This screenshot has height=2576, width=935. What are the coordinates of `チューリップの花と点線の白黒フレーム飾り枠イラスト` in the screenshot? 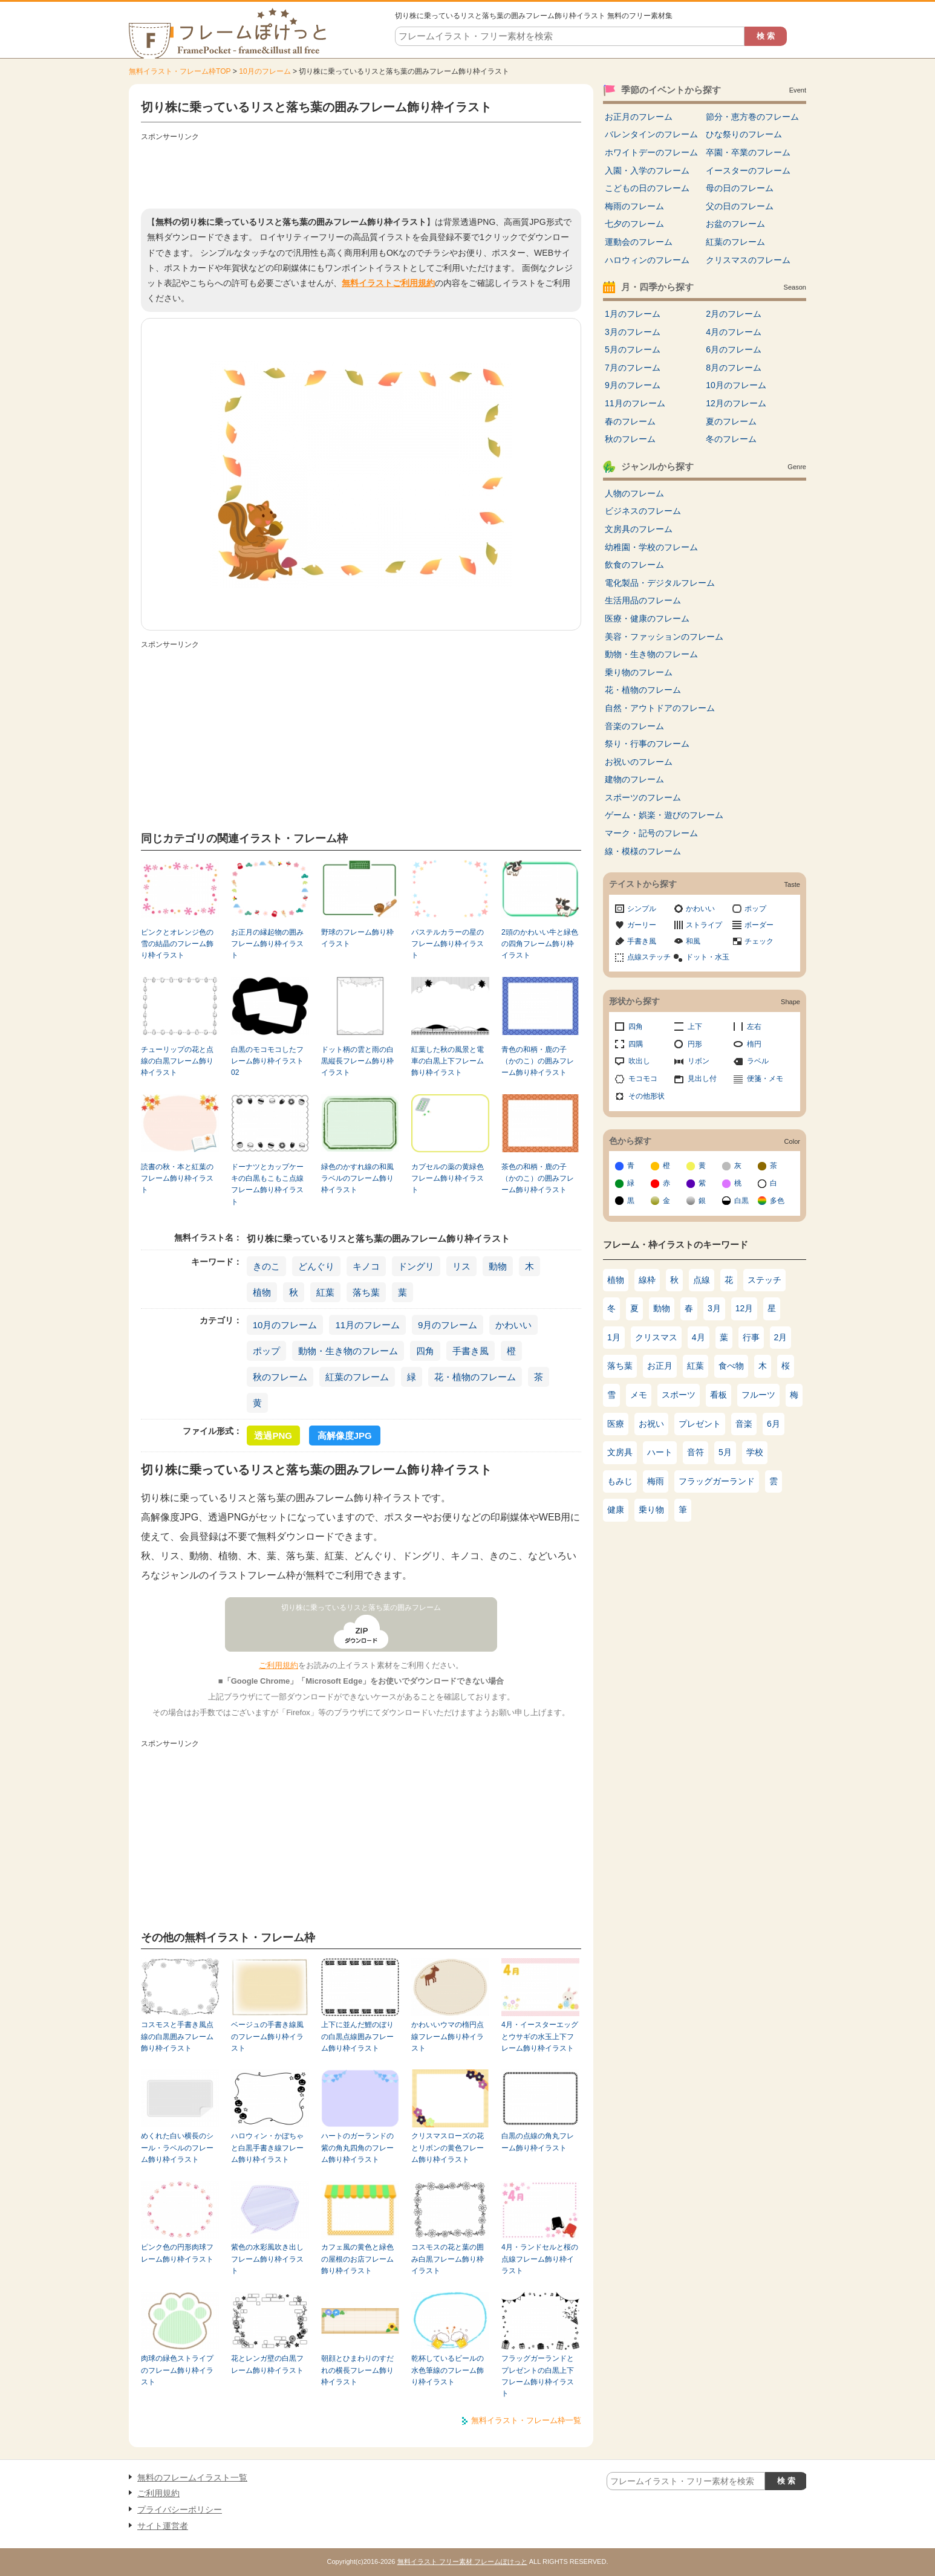 It's located at (177, 1061).